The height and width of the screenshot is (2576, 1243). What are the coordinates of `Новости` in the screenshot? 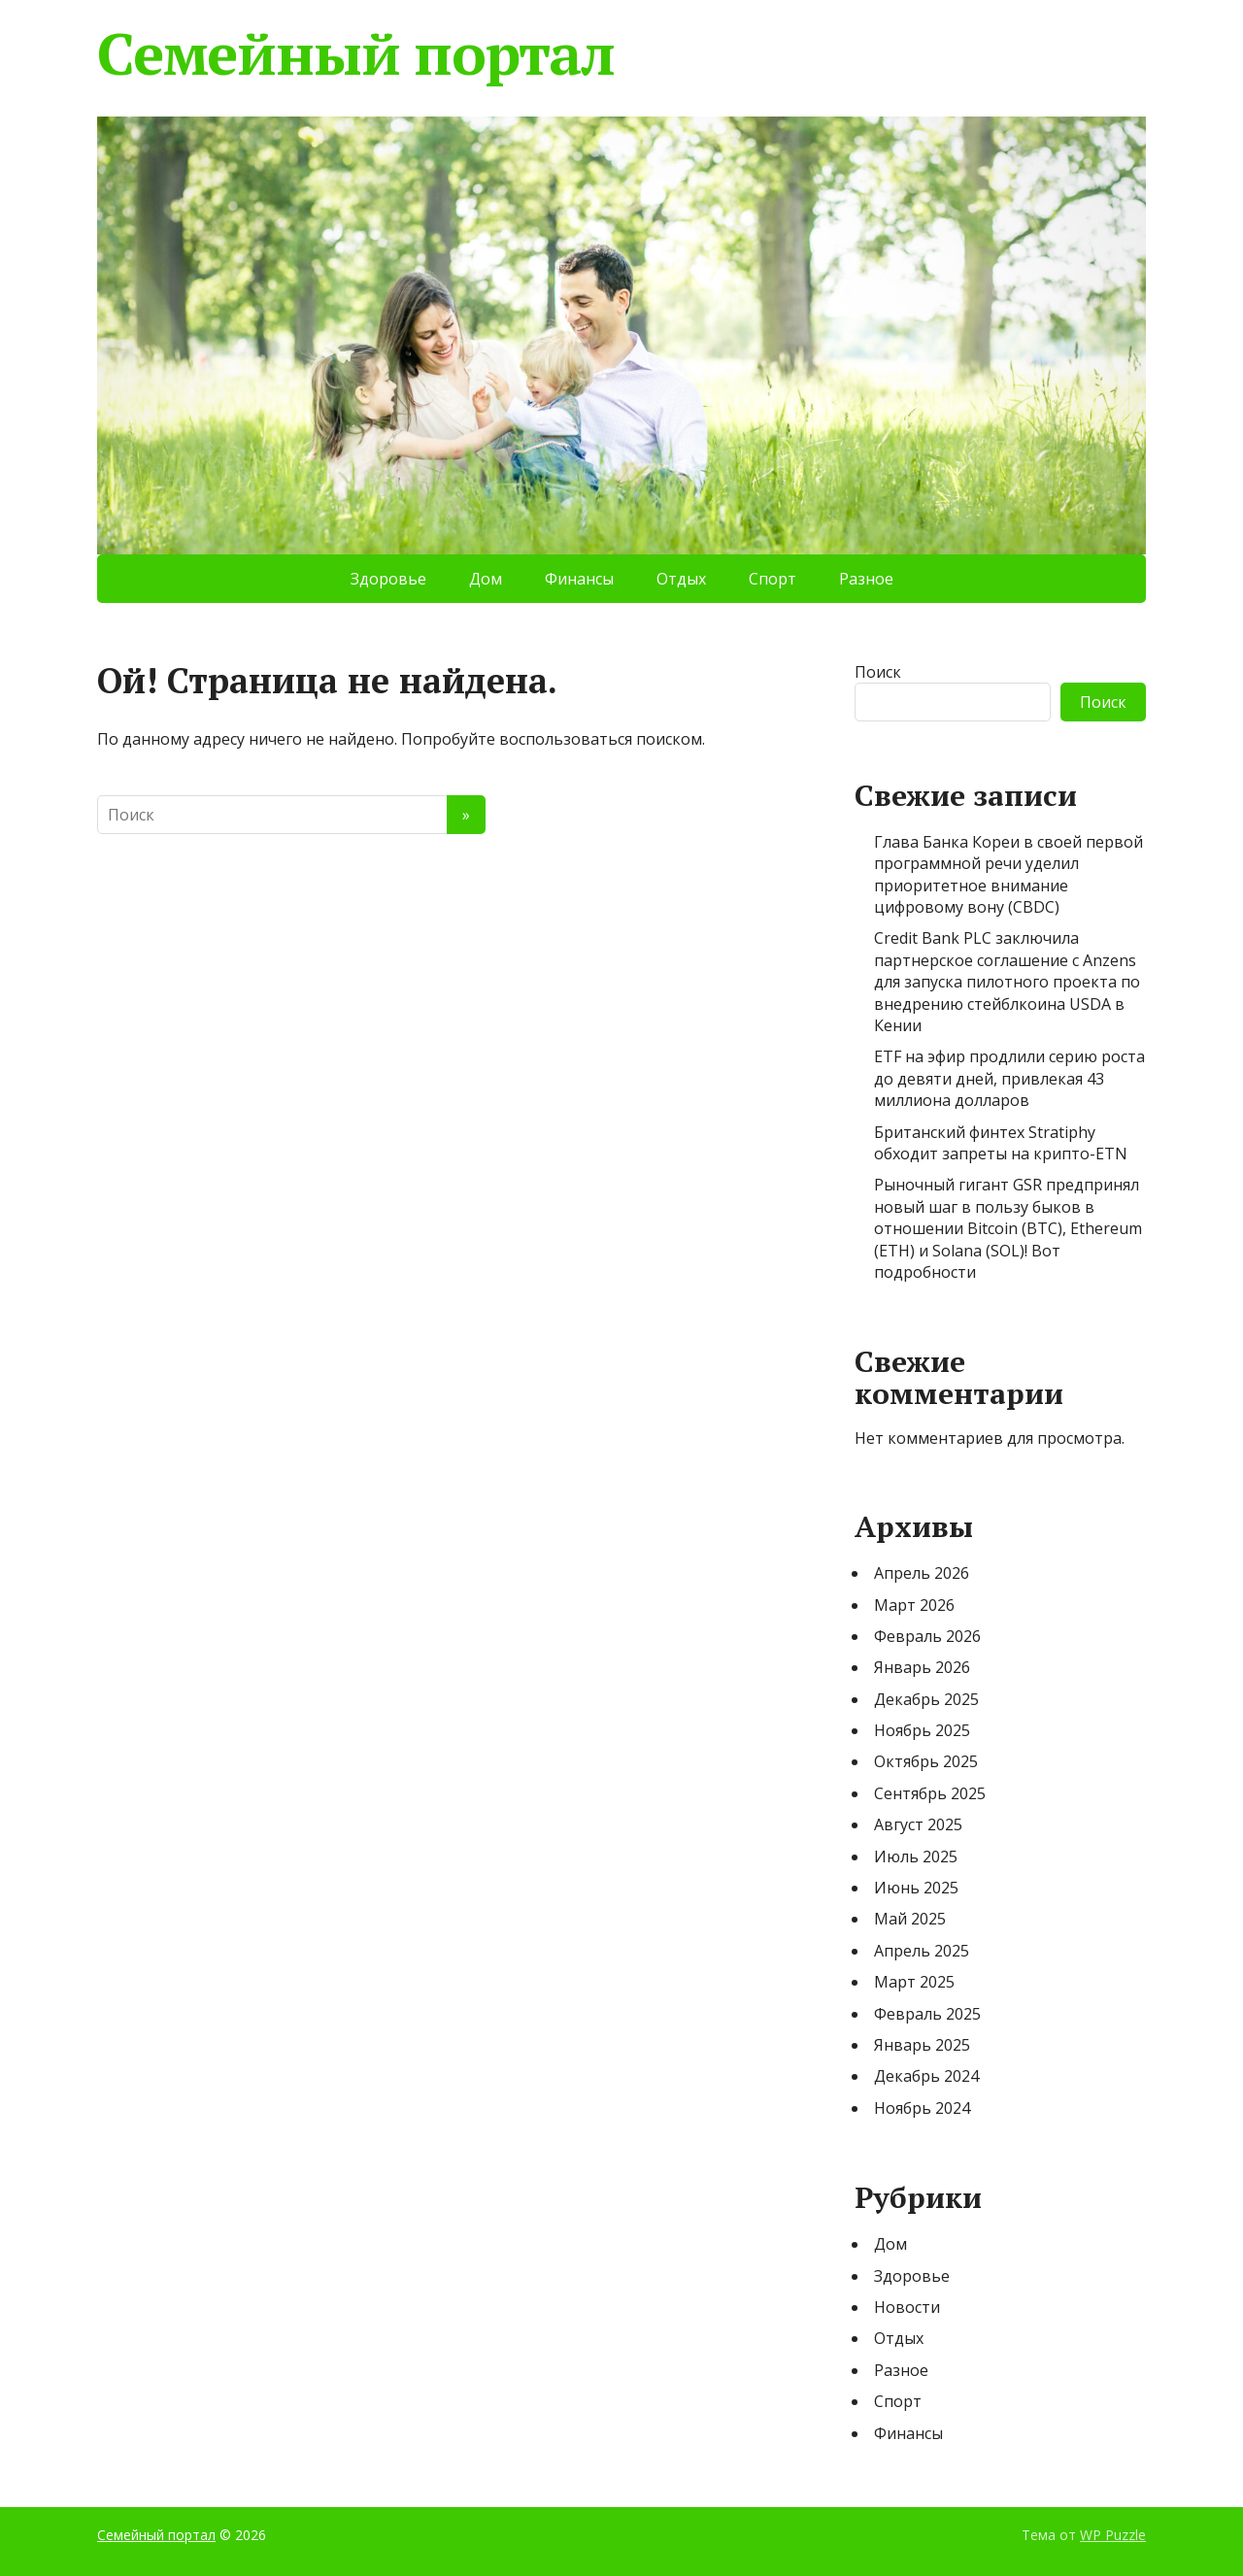 It's located at (907, 2307).